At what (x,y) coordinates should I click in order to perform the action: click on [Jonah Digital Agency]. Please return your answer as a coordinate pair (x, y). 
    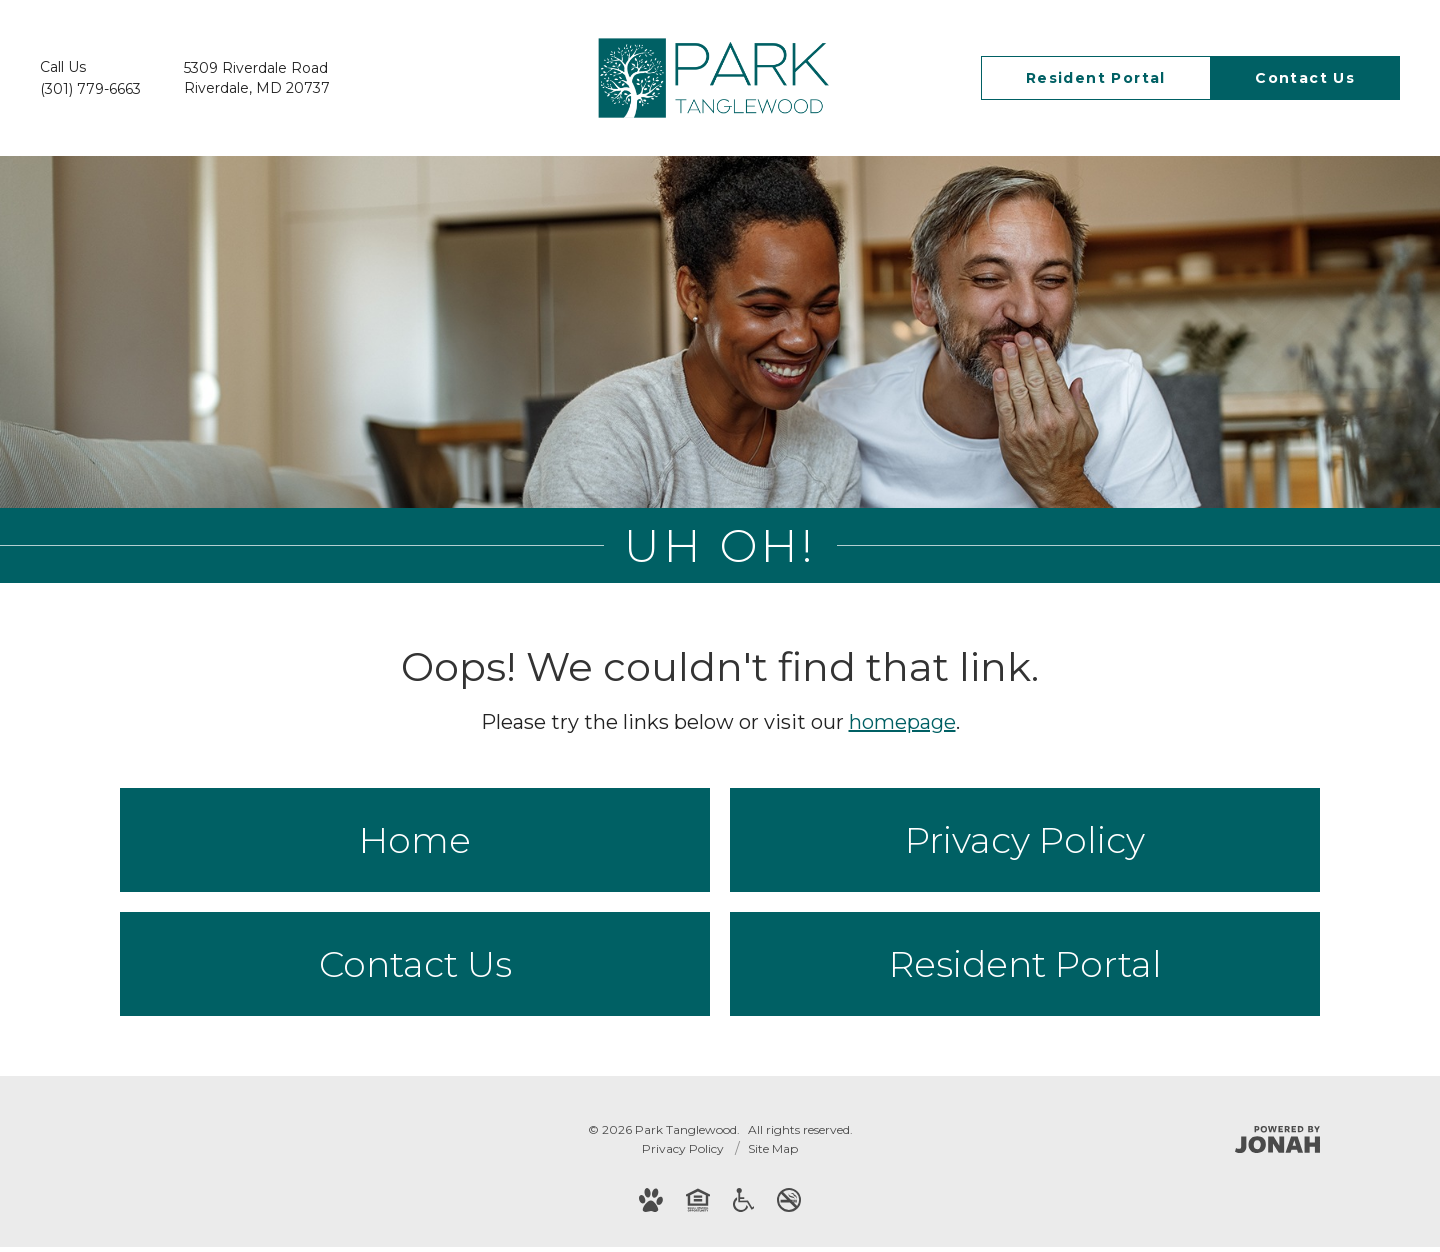
    Looking at the image, I should click on (1277, 1144).